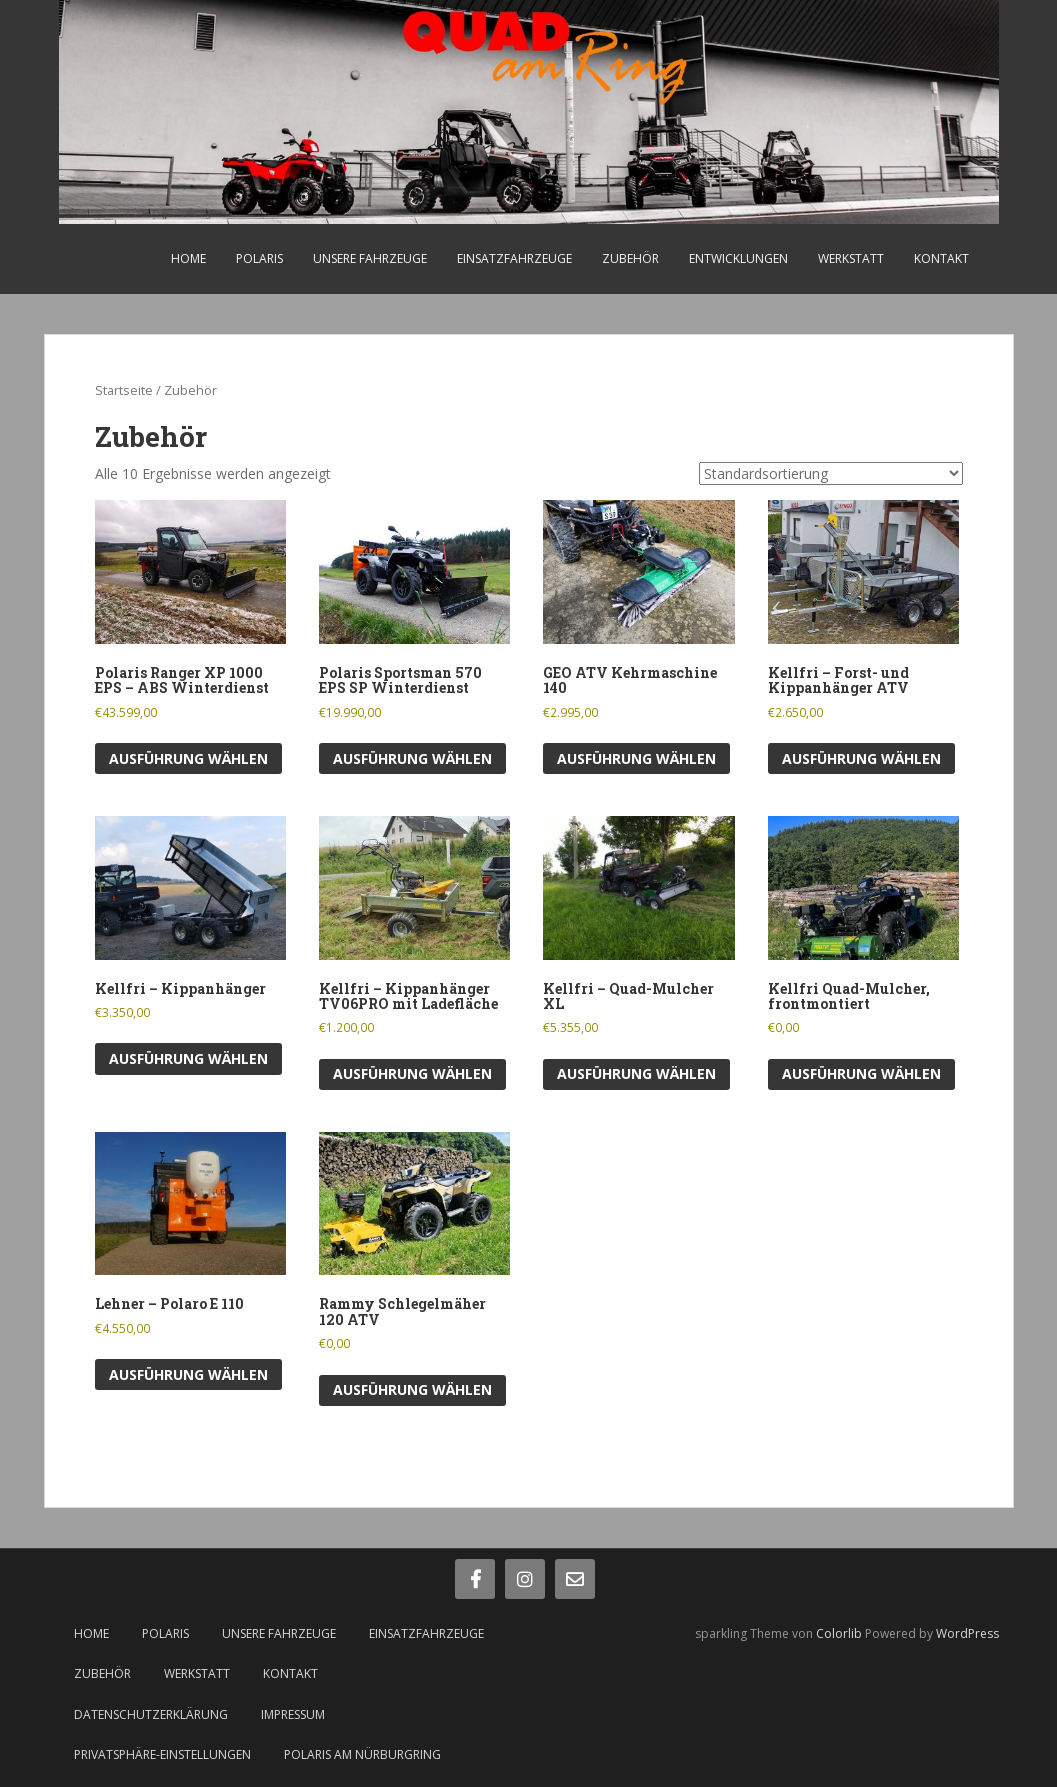 This screenshot has height=1787, width=1057. Describe the element at coordinates (630, 258) in the screenshot. I see `Zubehör` at that location.